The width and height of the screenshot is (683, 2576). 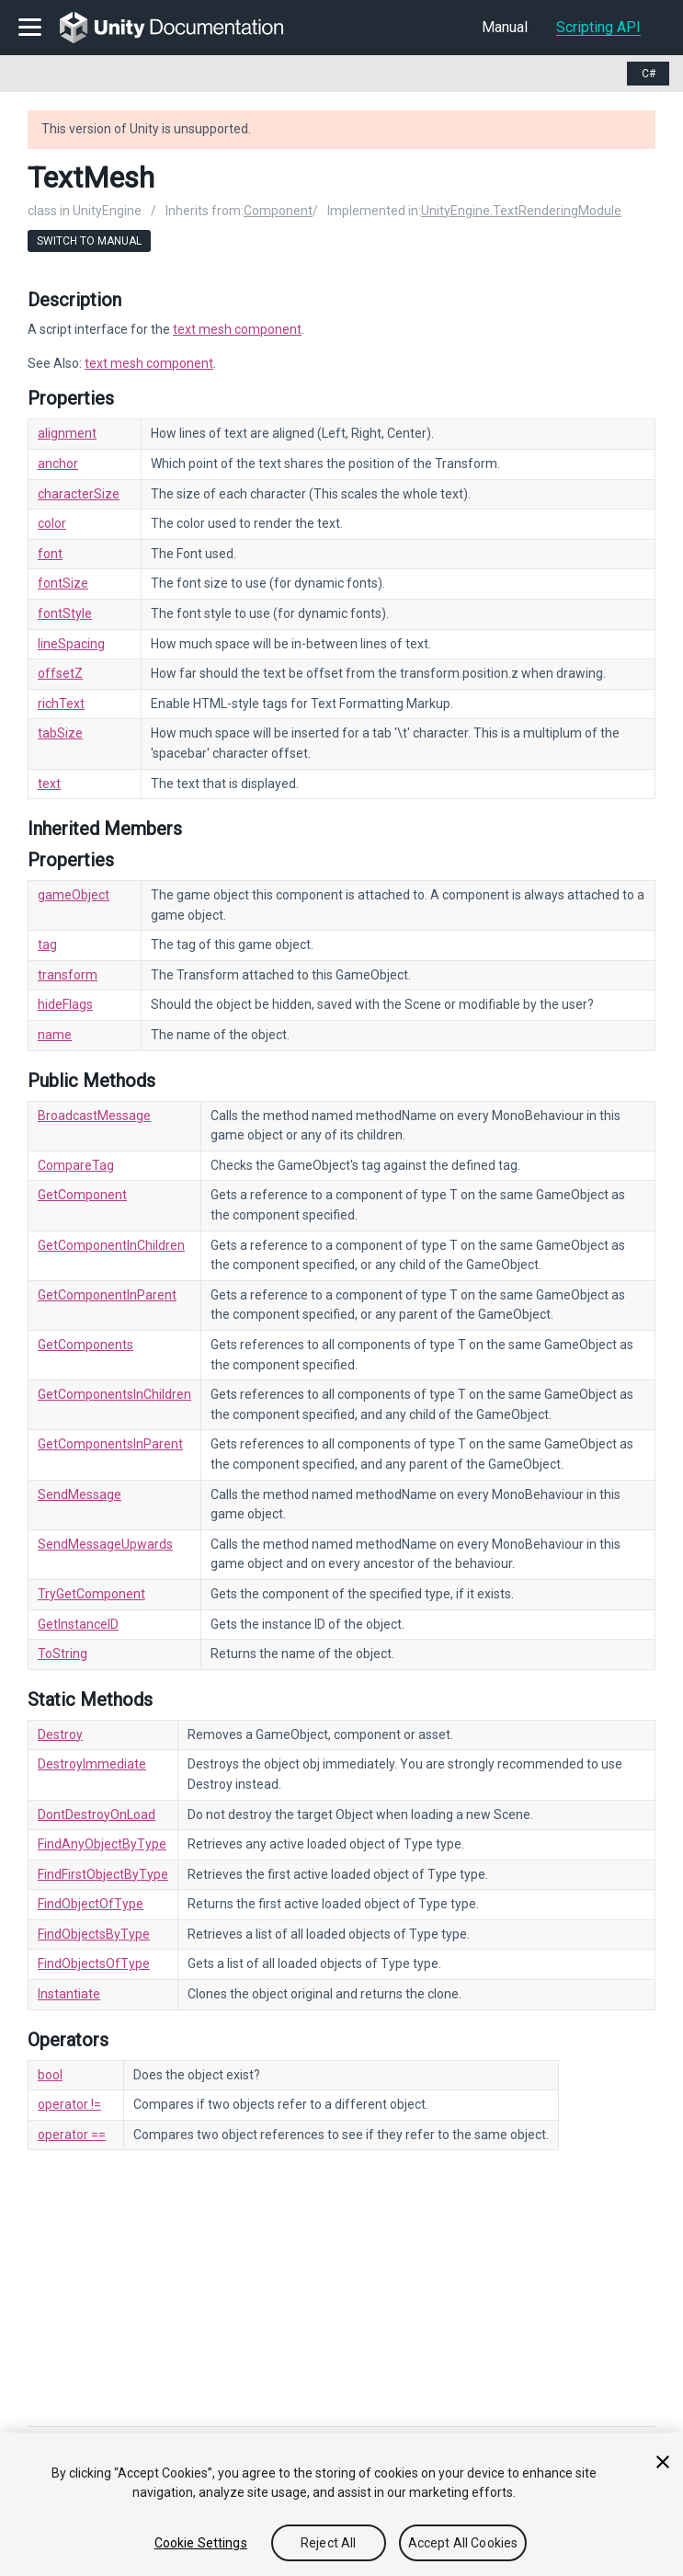 I want to click on GetComponentsInParent, so click(x=110, y=1444).